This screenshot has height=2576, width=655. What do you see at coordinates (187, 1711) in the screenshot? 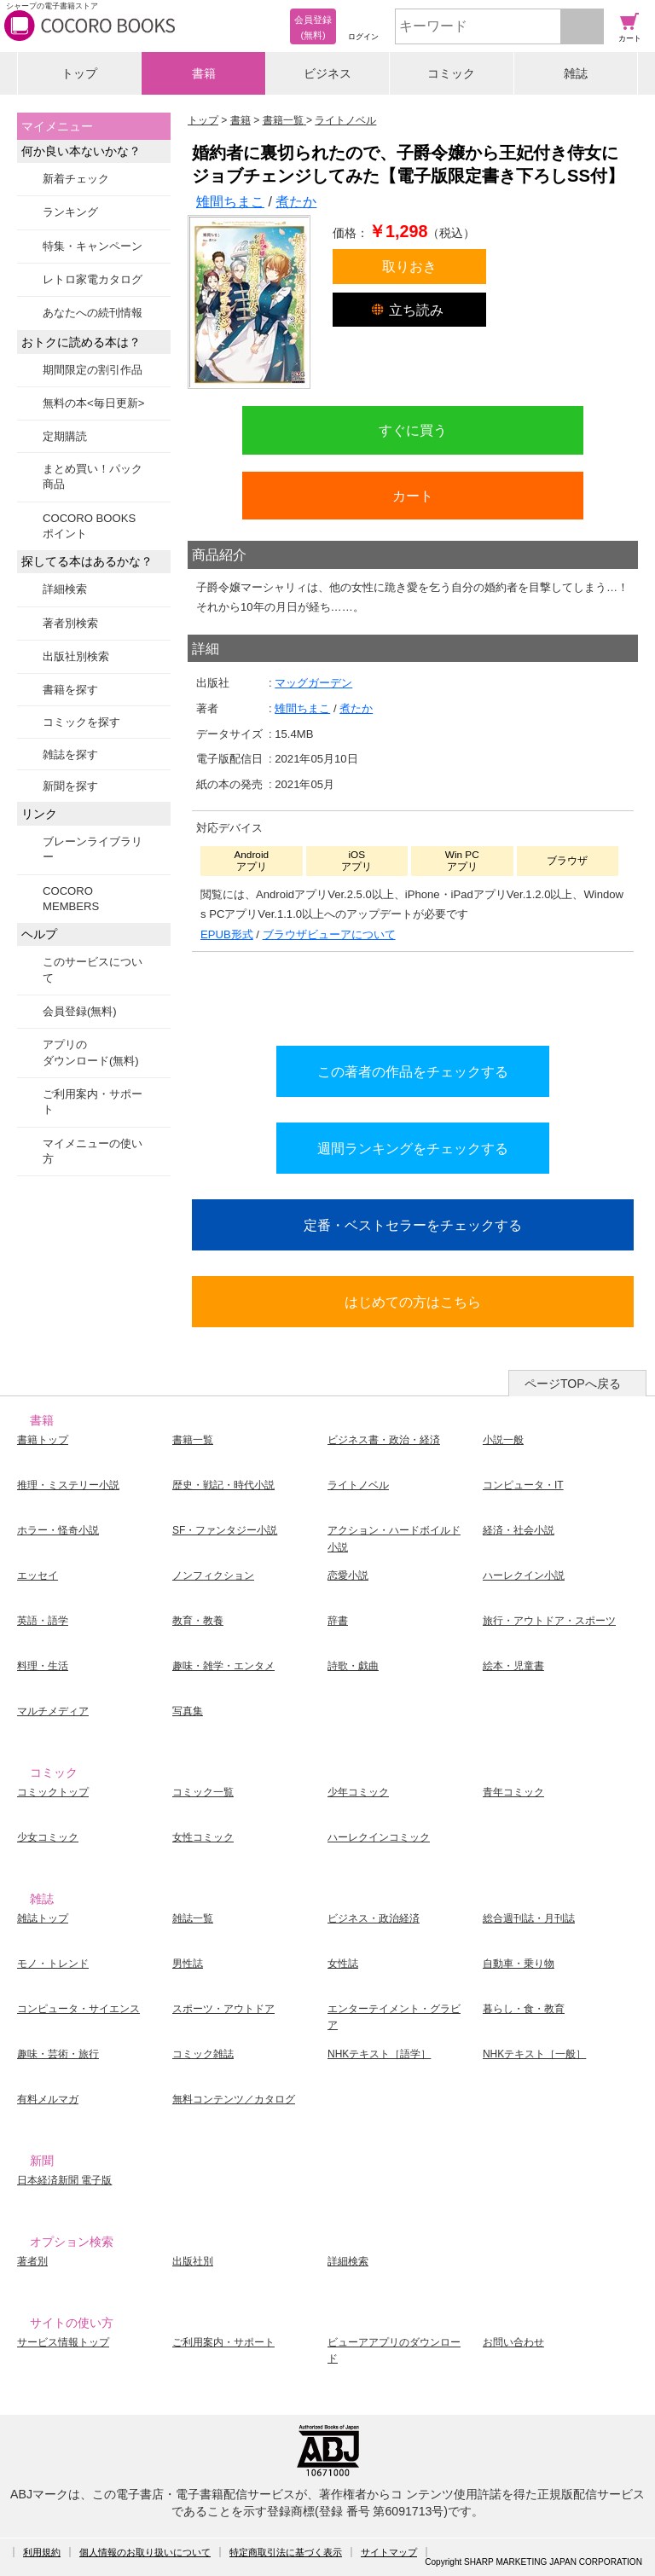
I see `写真集` at bounding box center [187, 1711].